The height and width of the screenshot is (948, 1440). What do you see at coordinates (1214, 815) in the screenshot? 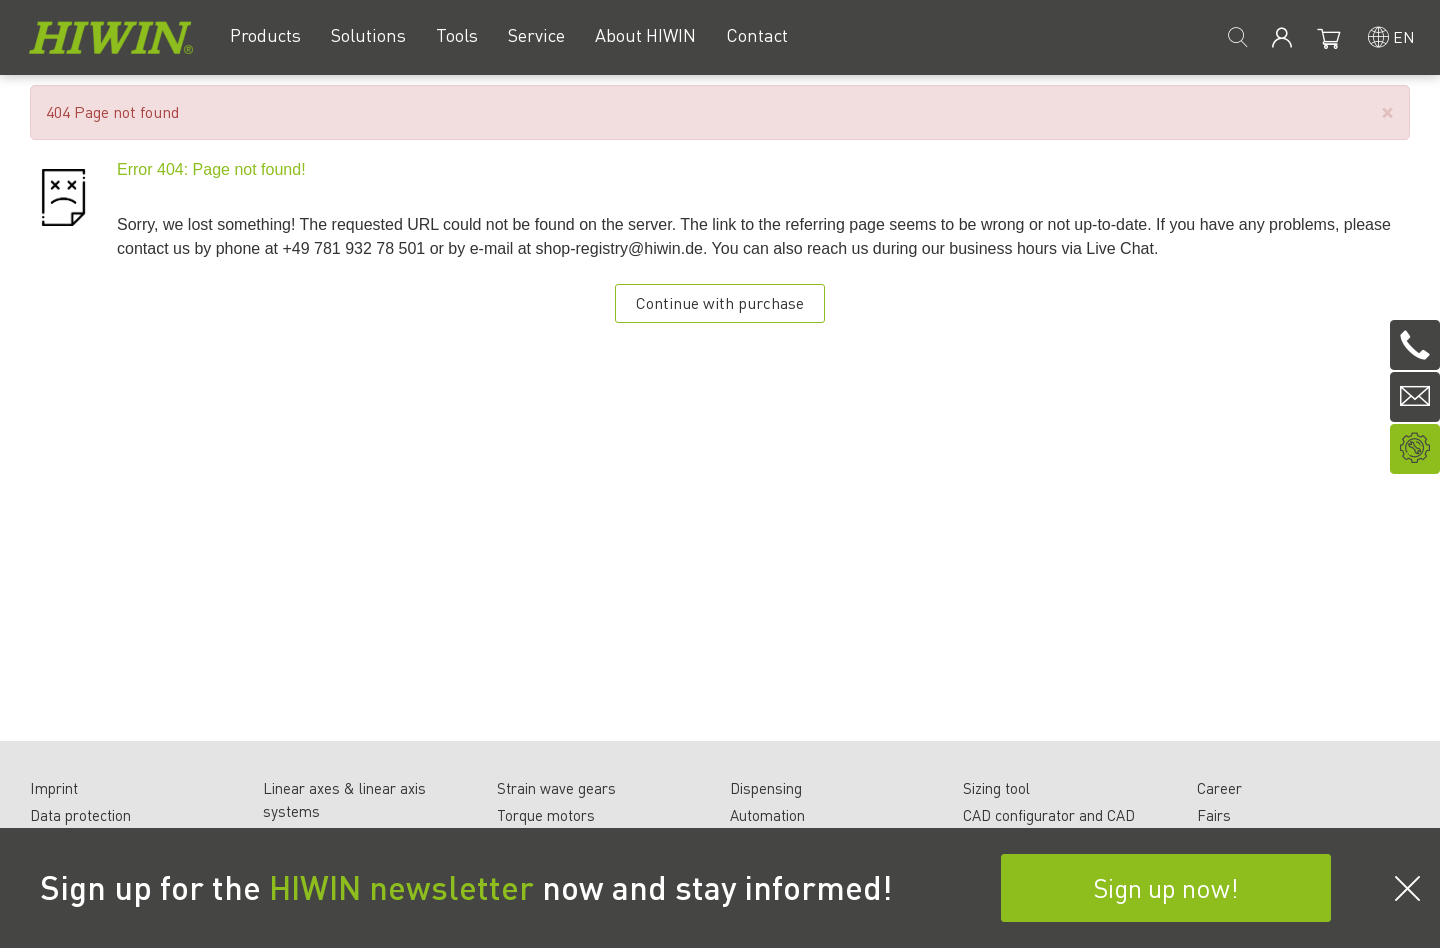
I see `Fairs` at bounding box center [1214, 815].